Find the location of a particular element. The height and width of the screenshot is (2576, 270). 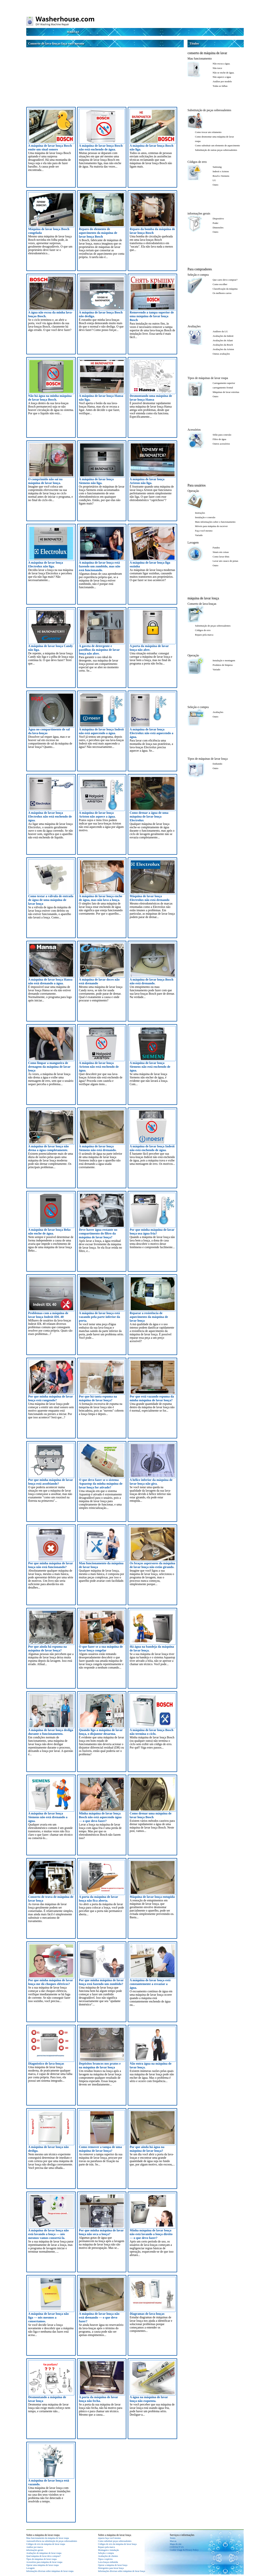

Minha máquina de lavar louça não está lavando a louça direito — o que devo fazer? is located at coordinates (151, 2234).